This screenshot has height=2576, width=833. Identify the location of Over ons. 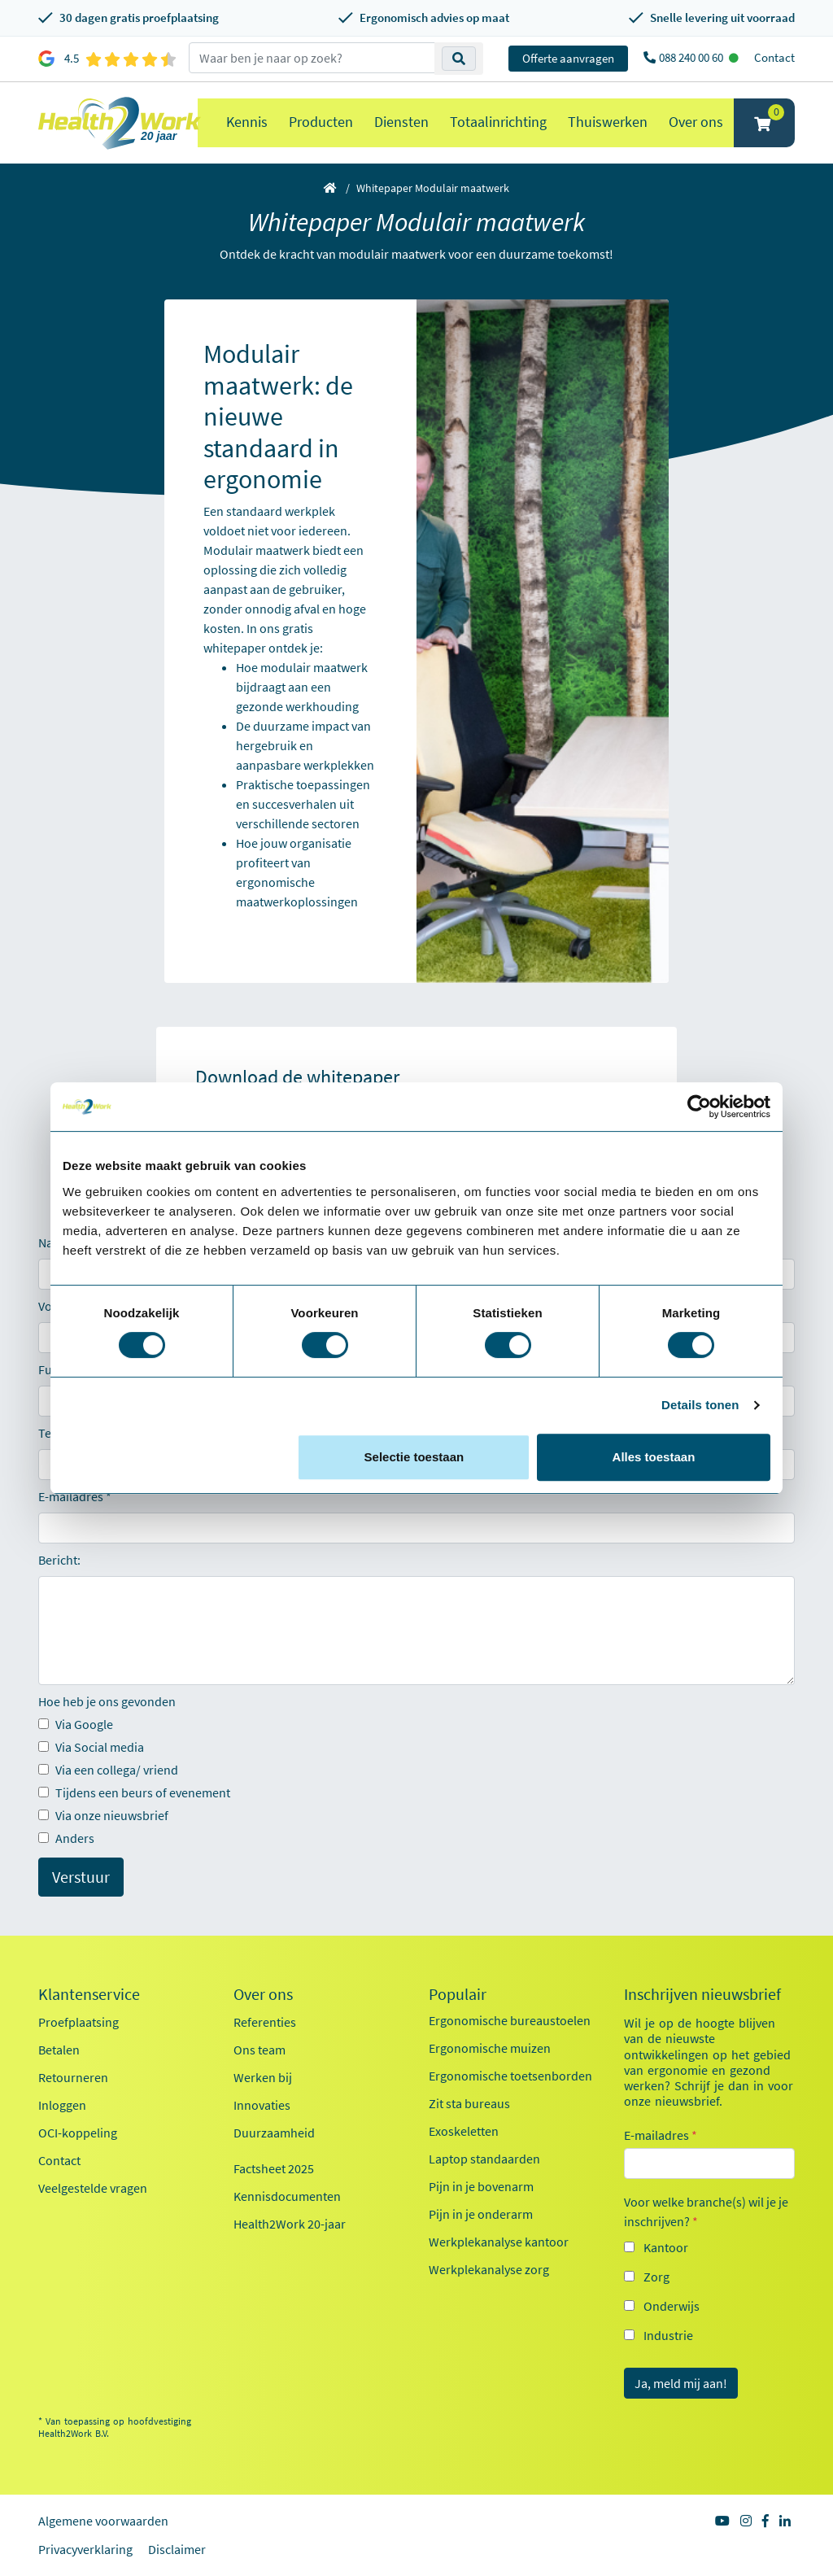
(696, 121).